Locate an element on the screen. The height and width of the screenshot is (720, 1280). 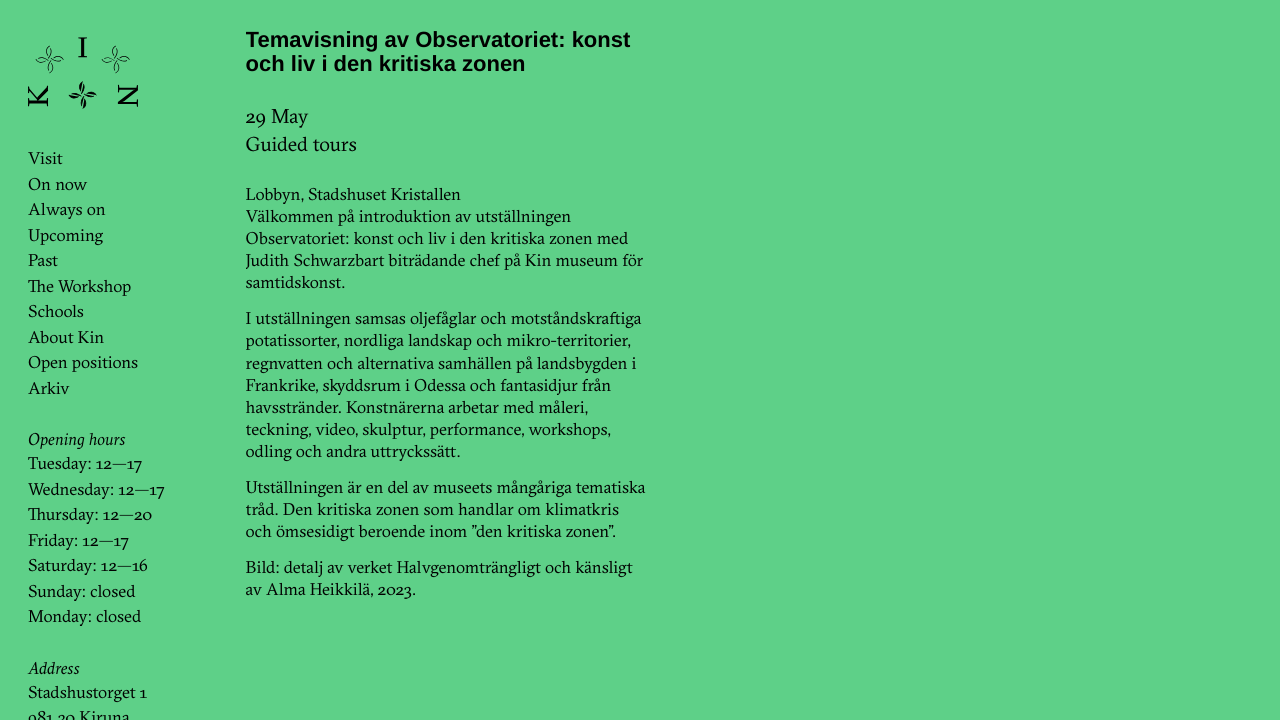
KinKin is located at coordinates (83, 73).